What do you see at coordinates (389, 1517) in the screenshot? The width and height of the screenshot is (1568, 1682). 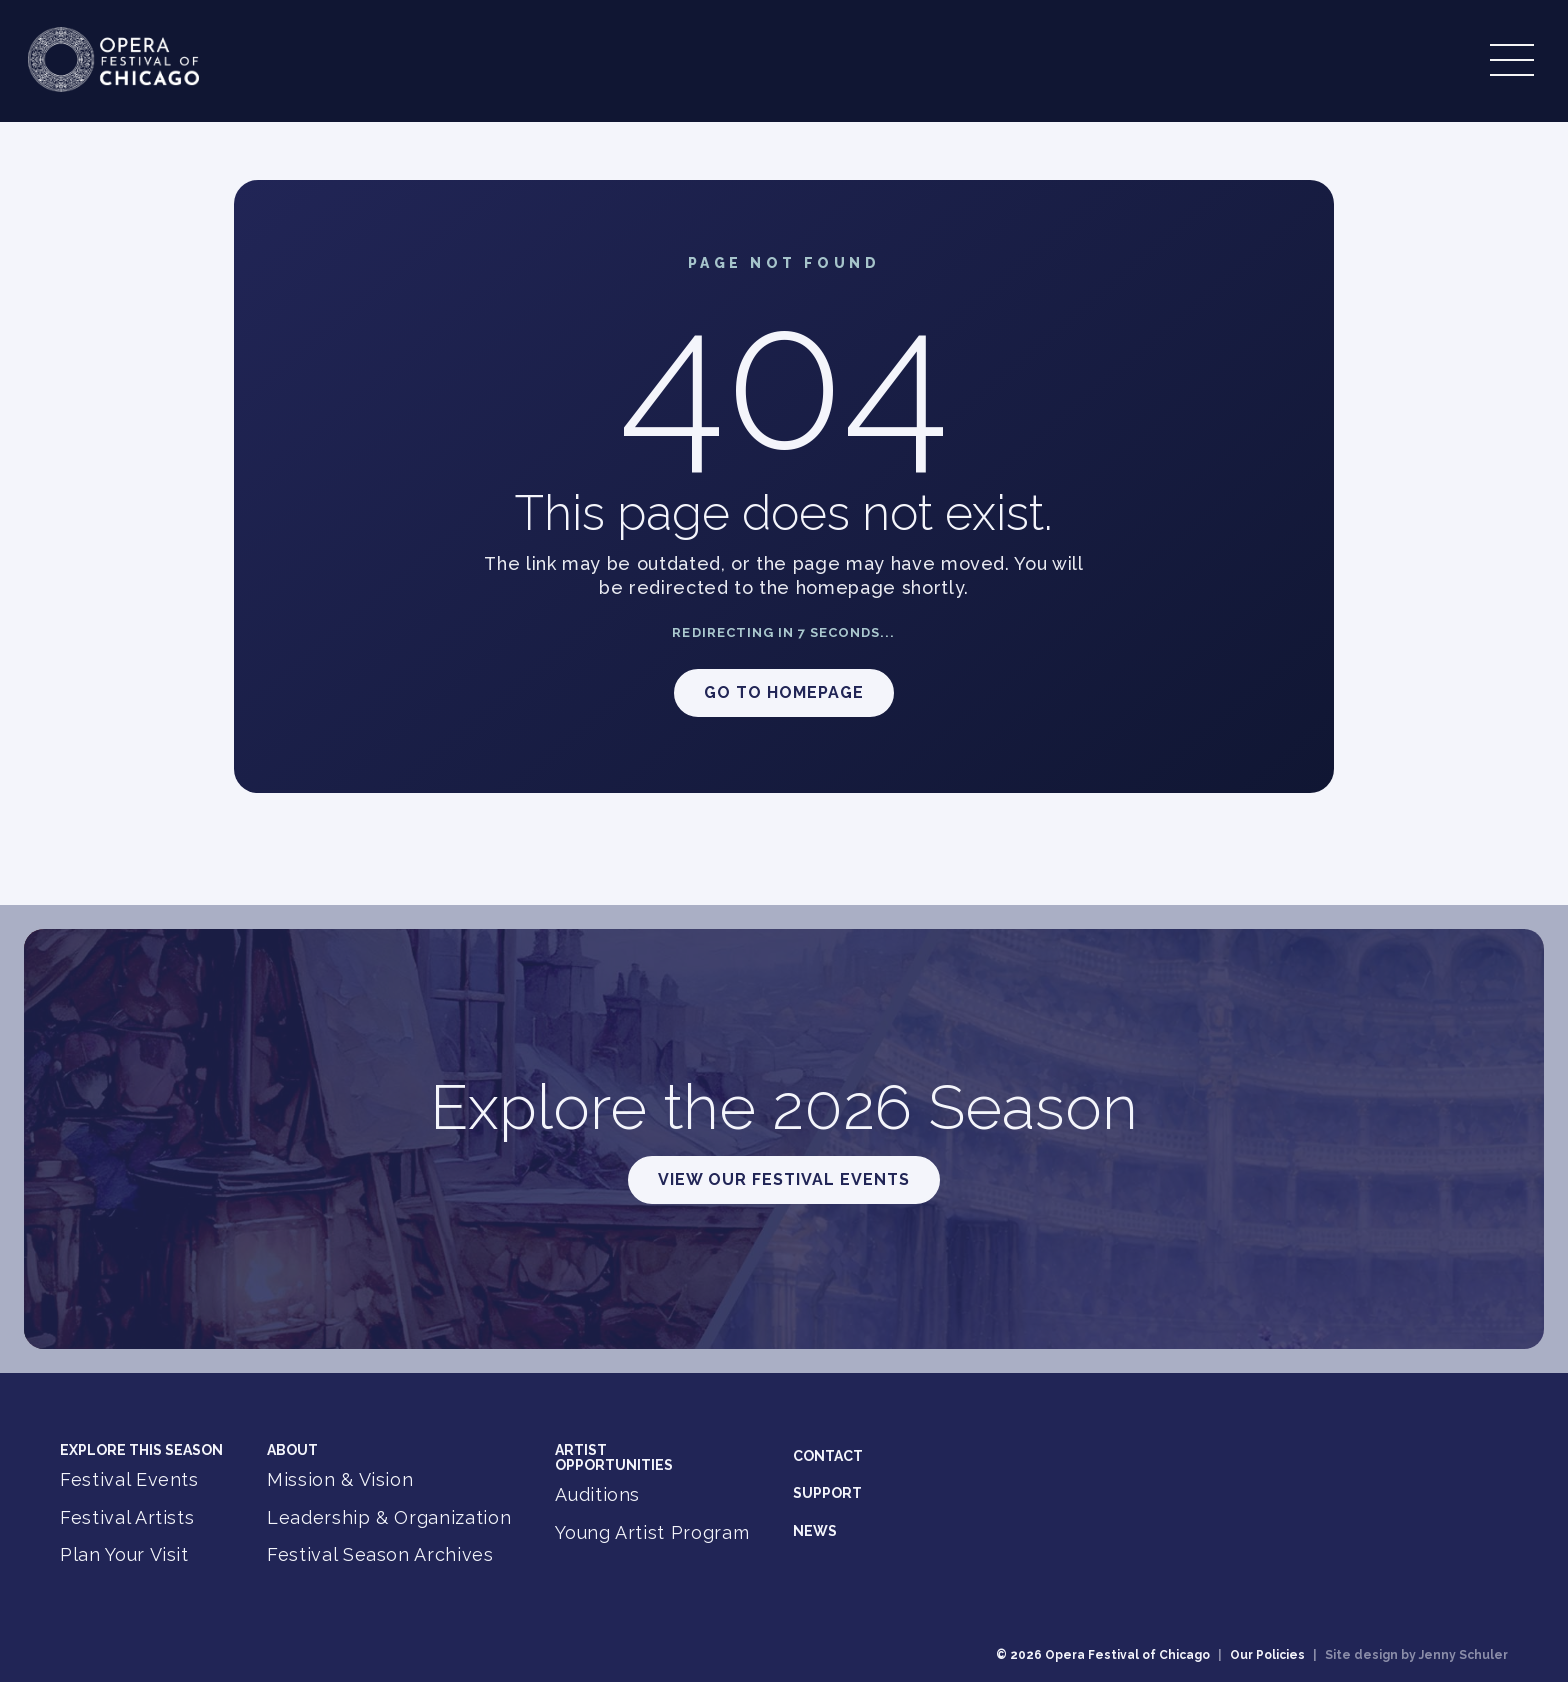 I see `Leadership & Organization` at bounding box center [389, 1517].